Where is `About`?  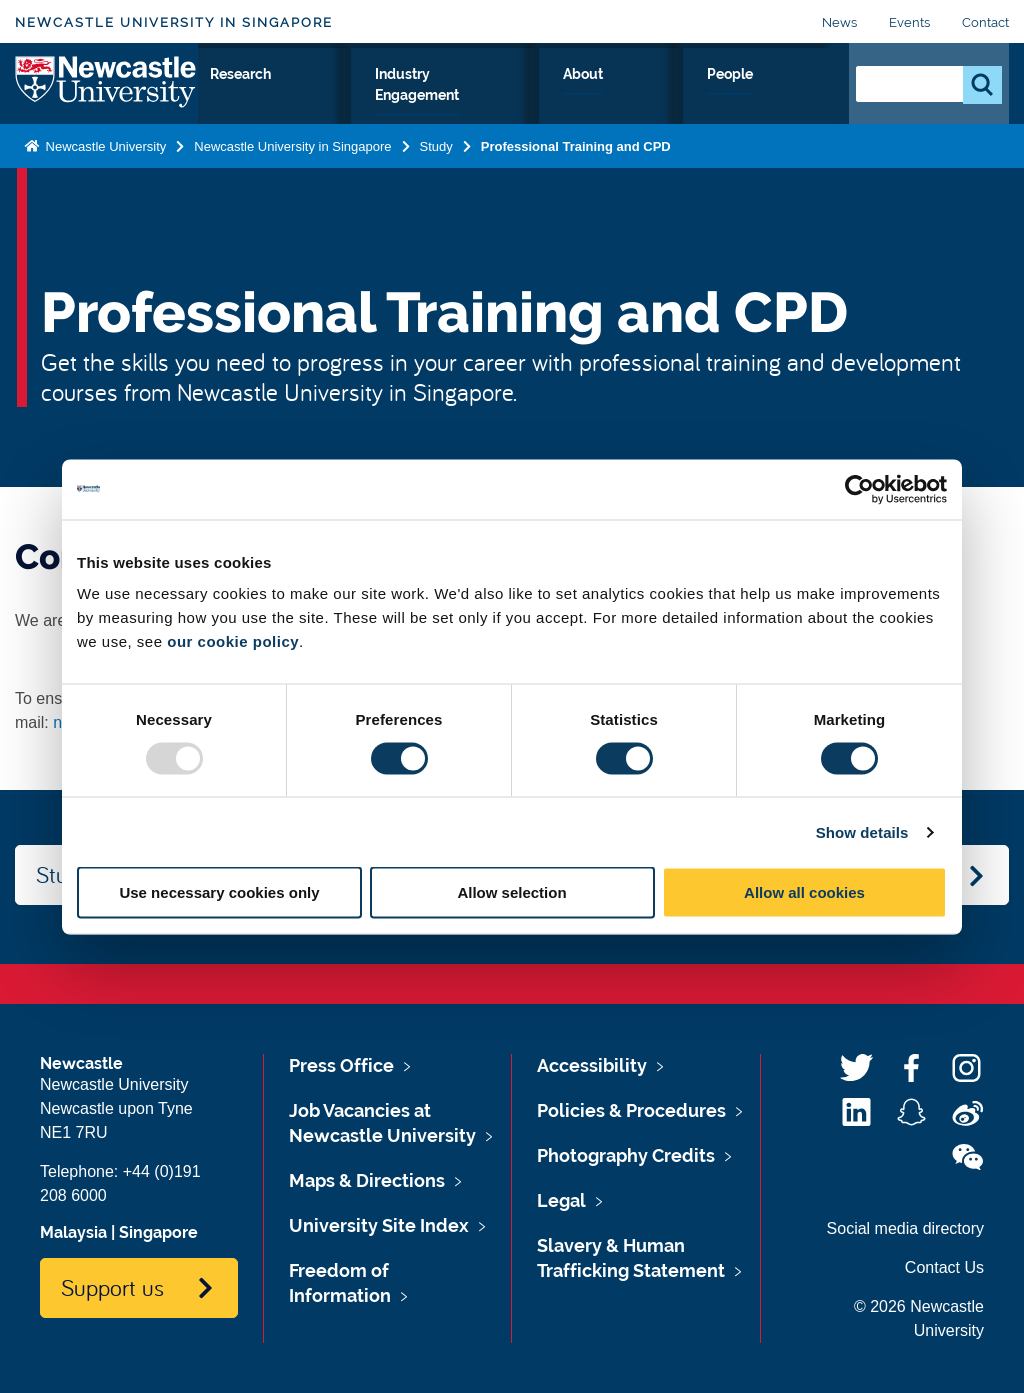
About is located at coordinates (706, 97).